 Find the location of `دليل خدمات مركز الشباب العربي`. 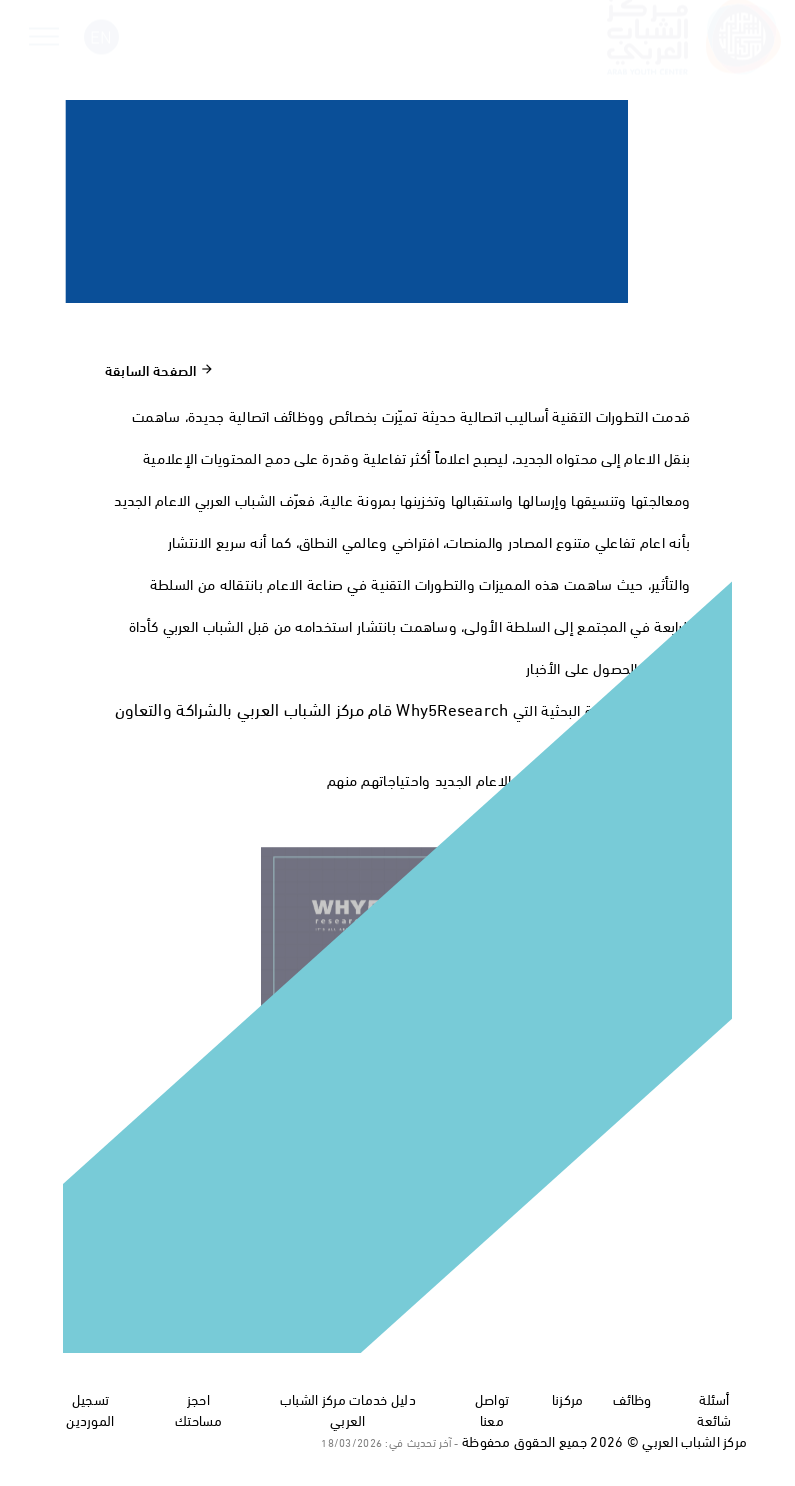

دليل خدمات مركز الشباب العربي is located at coordinates (348, 1409).